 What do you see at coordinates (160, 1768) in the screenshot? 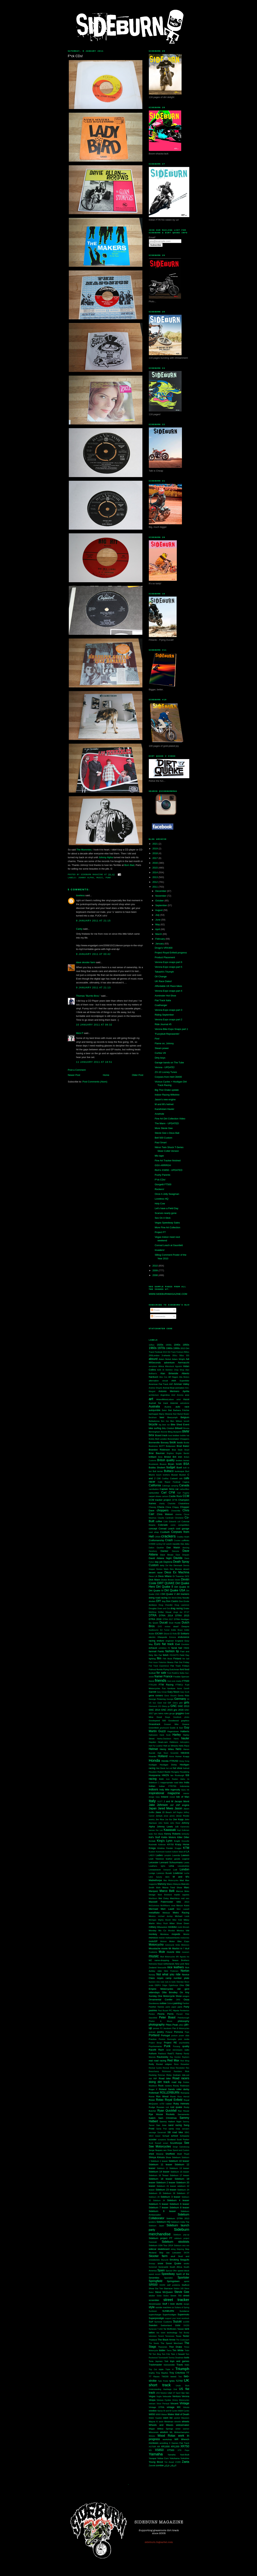
I see `Hot Dock` at bounding box center [160, 1768].